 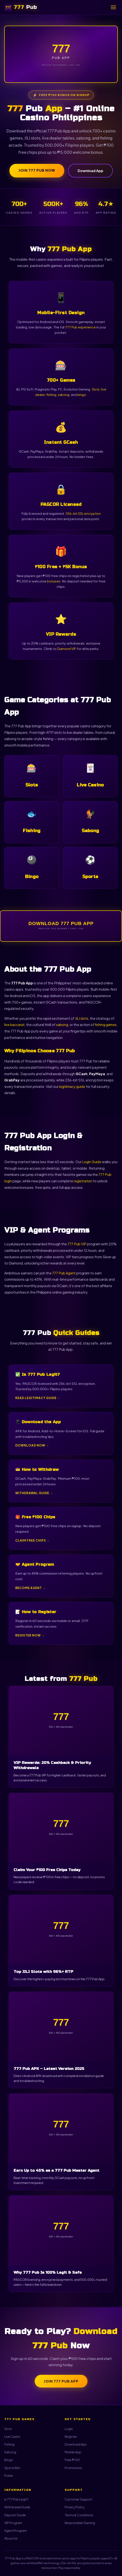 What do you see at coordinates (14, 1024) in the screenshot?
I see `live baccarat` at bounding box center [14, 1024].